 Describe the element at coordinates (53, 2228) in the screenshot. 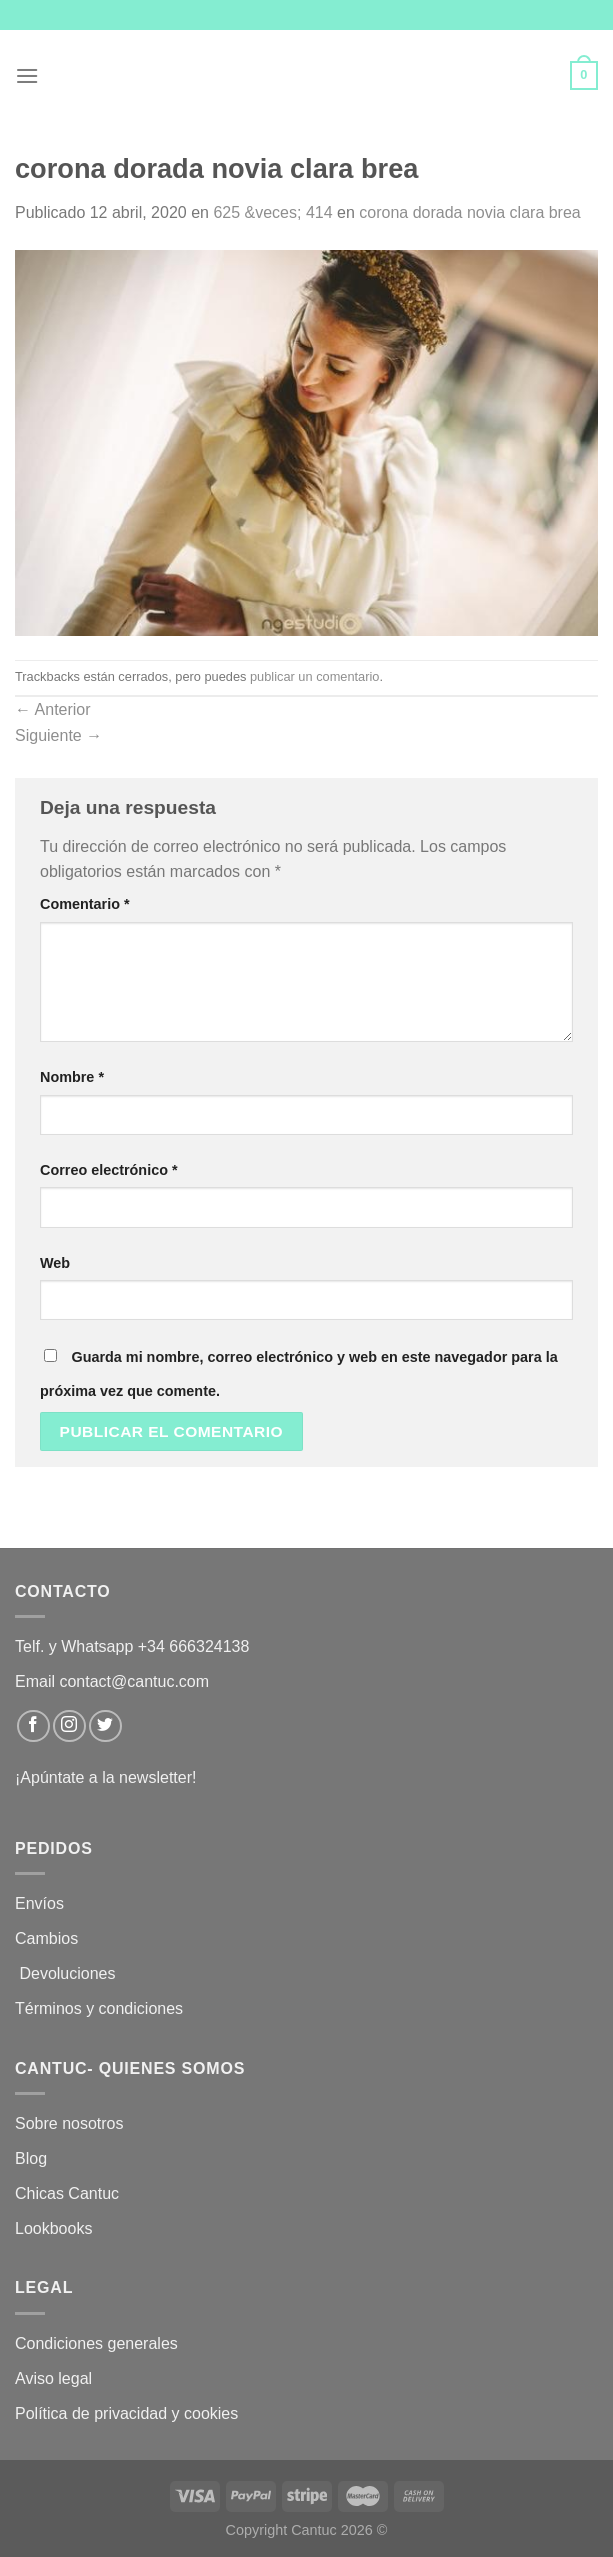

I see `Lookbooks` at that location.